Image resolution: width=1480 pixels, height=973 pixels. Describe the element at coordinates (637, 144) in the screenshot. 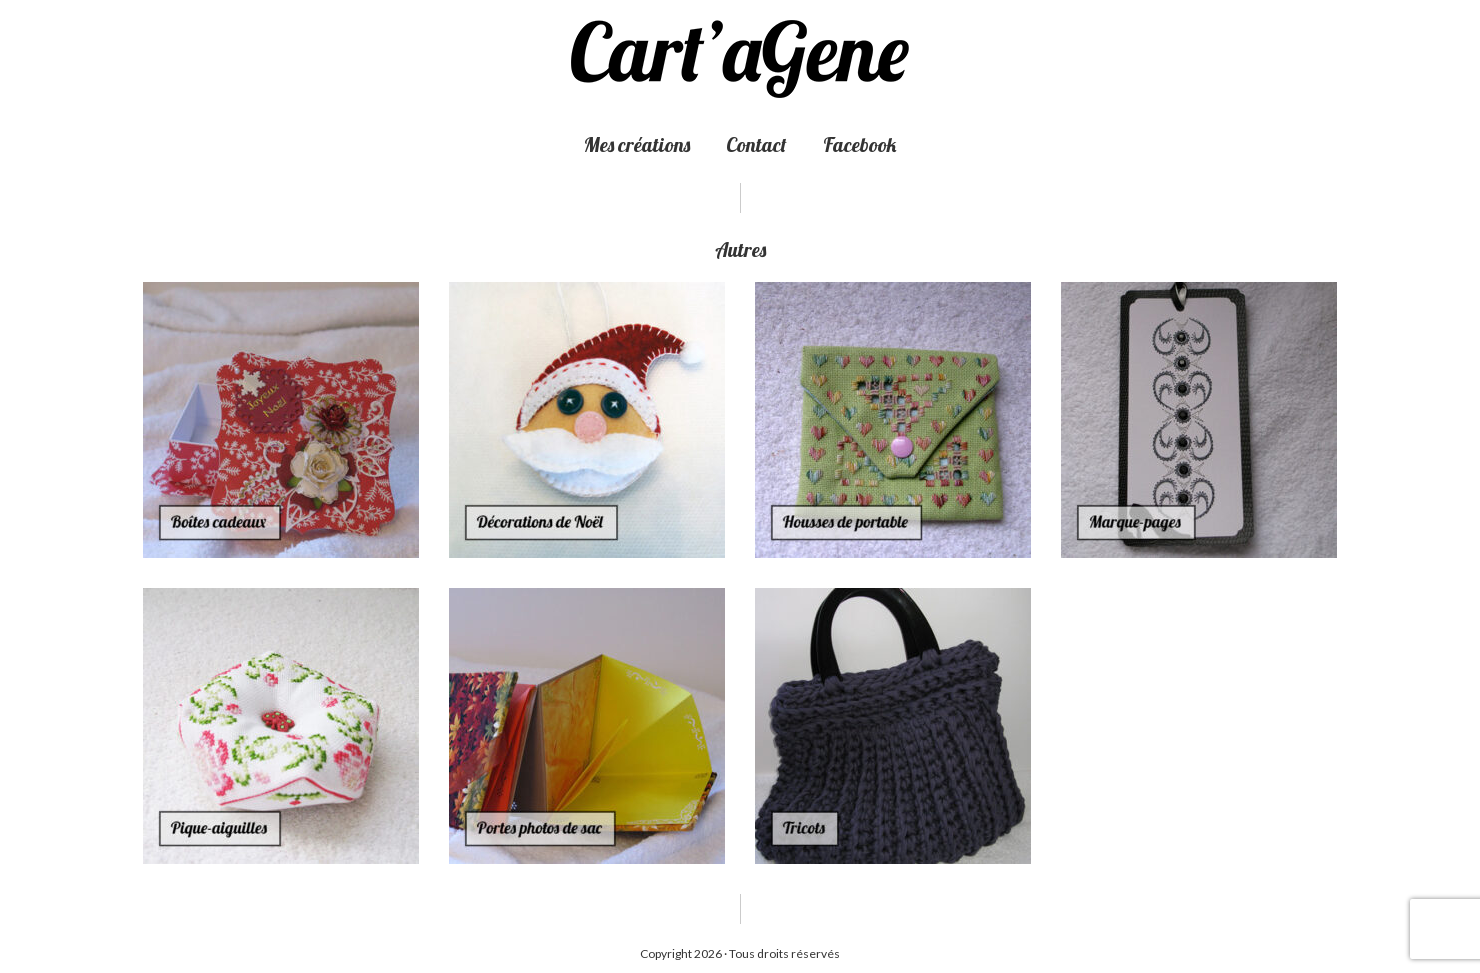

I see `Mes créations` at that location.